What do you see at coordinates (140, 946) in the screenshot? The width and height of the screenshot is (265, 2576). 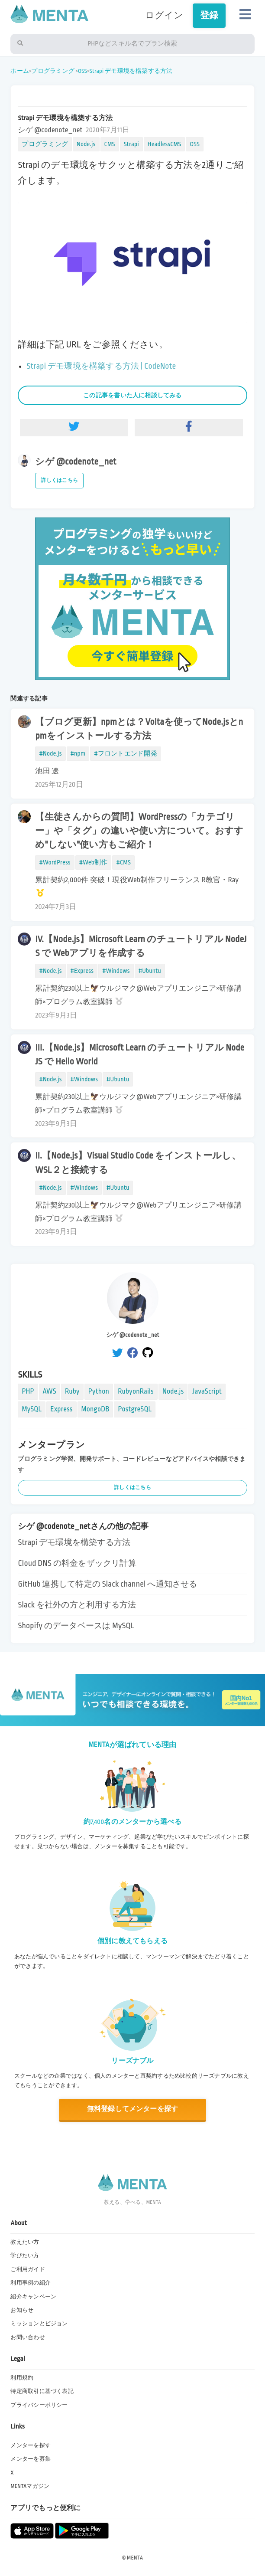 I see `IV.【Node.js】Microsoft Learn のチュートリアル NodeJS で Webアプリを作成する` at bounding box center [140, 946].